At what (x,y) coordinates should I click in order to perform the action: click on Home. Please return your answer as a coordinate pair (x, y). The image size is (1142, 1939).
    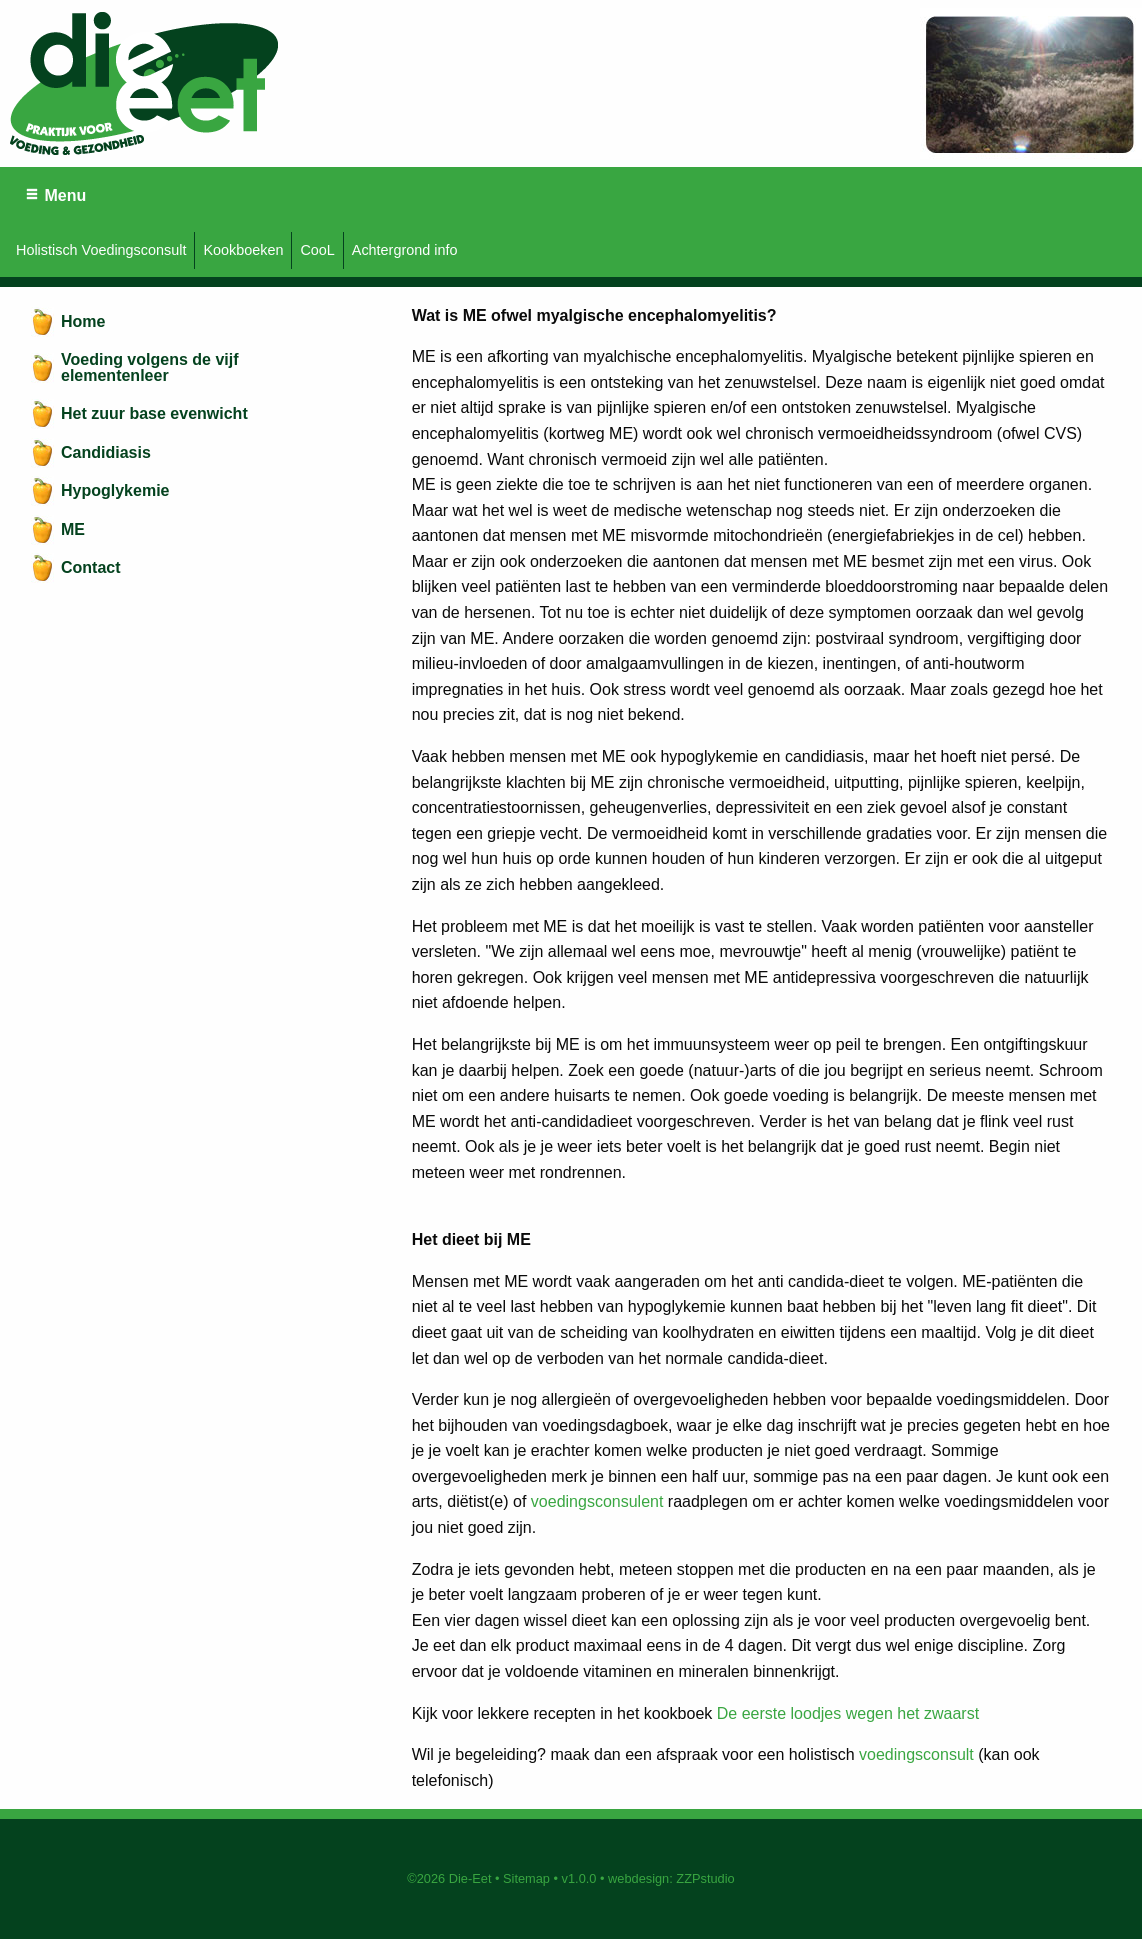
    Looking at the image, I should click on (83, 321).